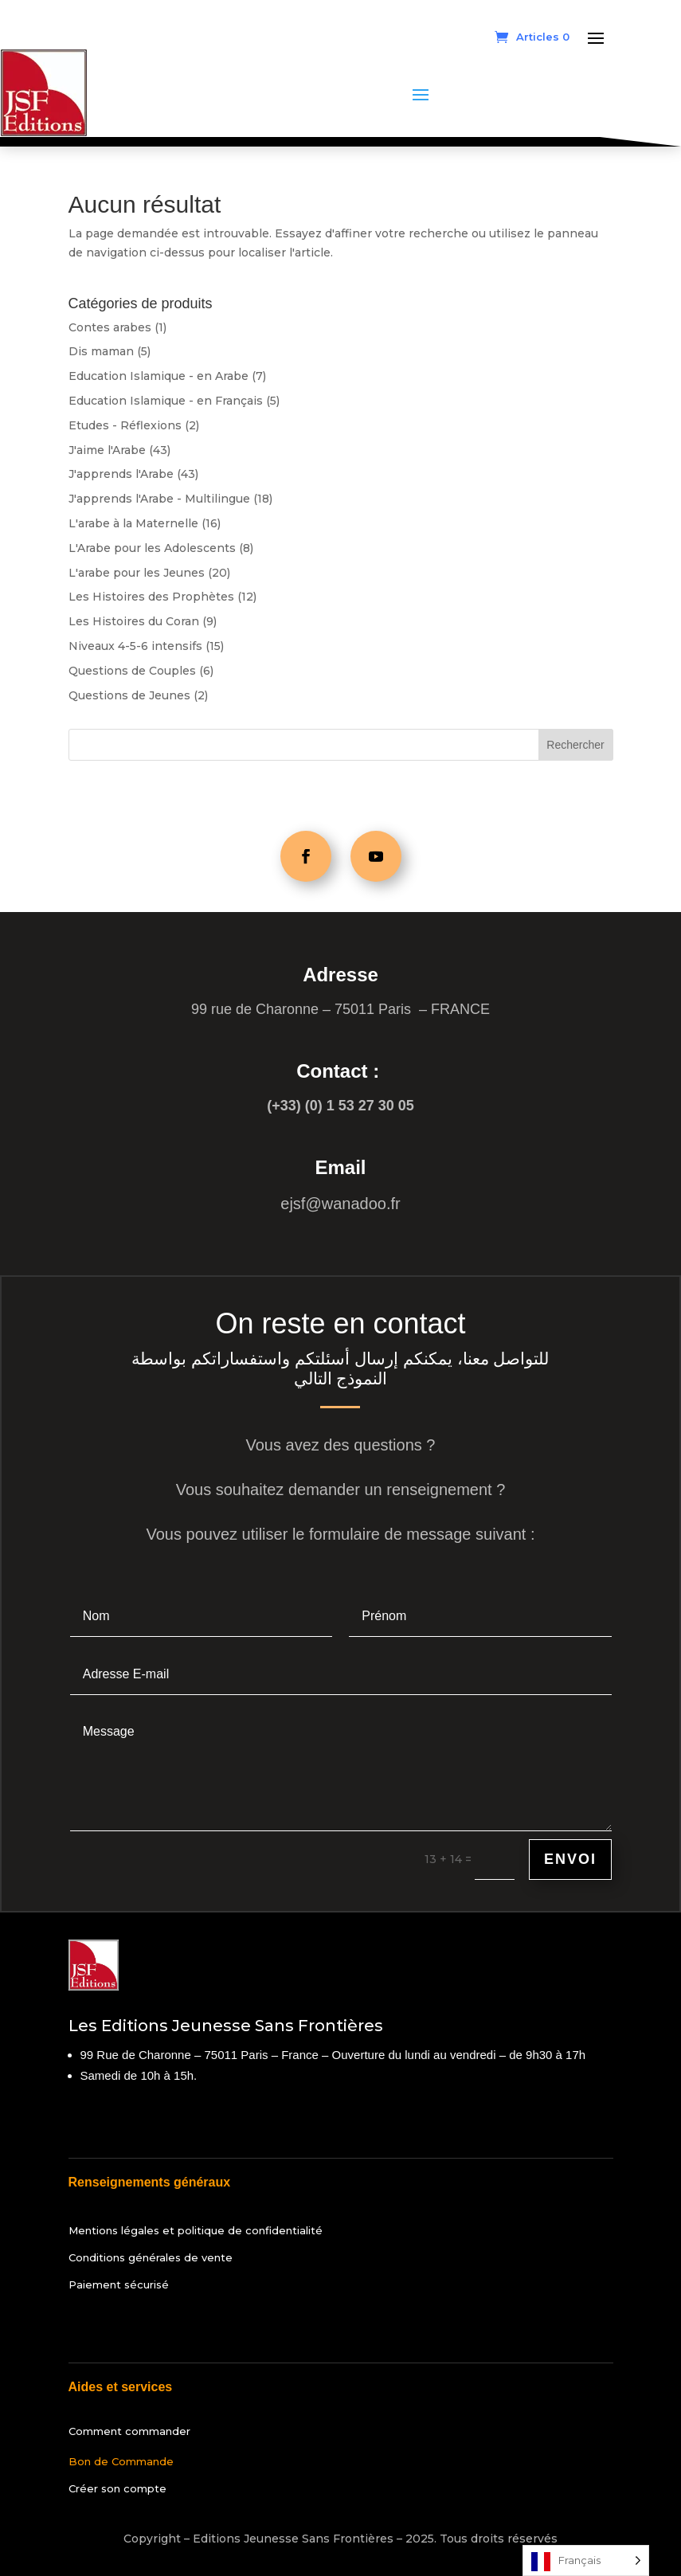 The width and height of the screenshot is (681, 2576). Describe the element at coordinates (132, 671) in the screenshot. I see `Questions de Couples` at that location.